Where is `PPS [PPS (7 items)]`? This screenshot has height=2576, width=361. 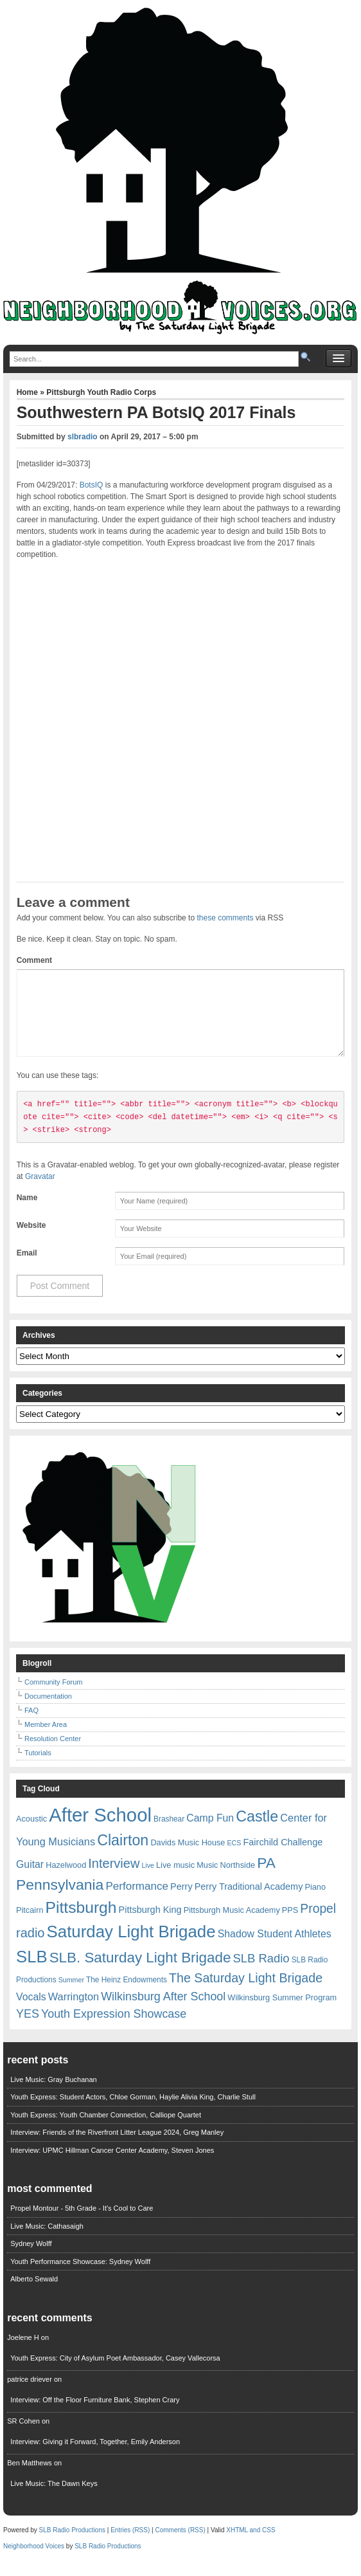
PPS [PPS (7 items)] is located at coordinates (290, 1925).